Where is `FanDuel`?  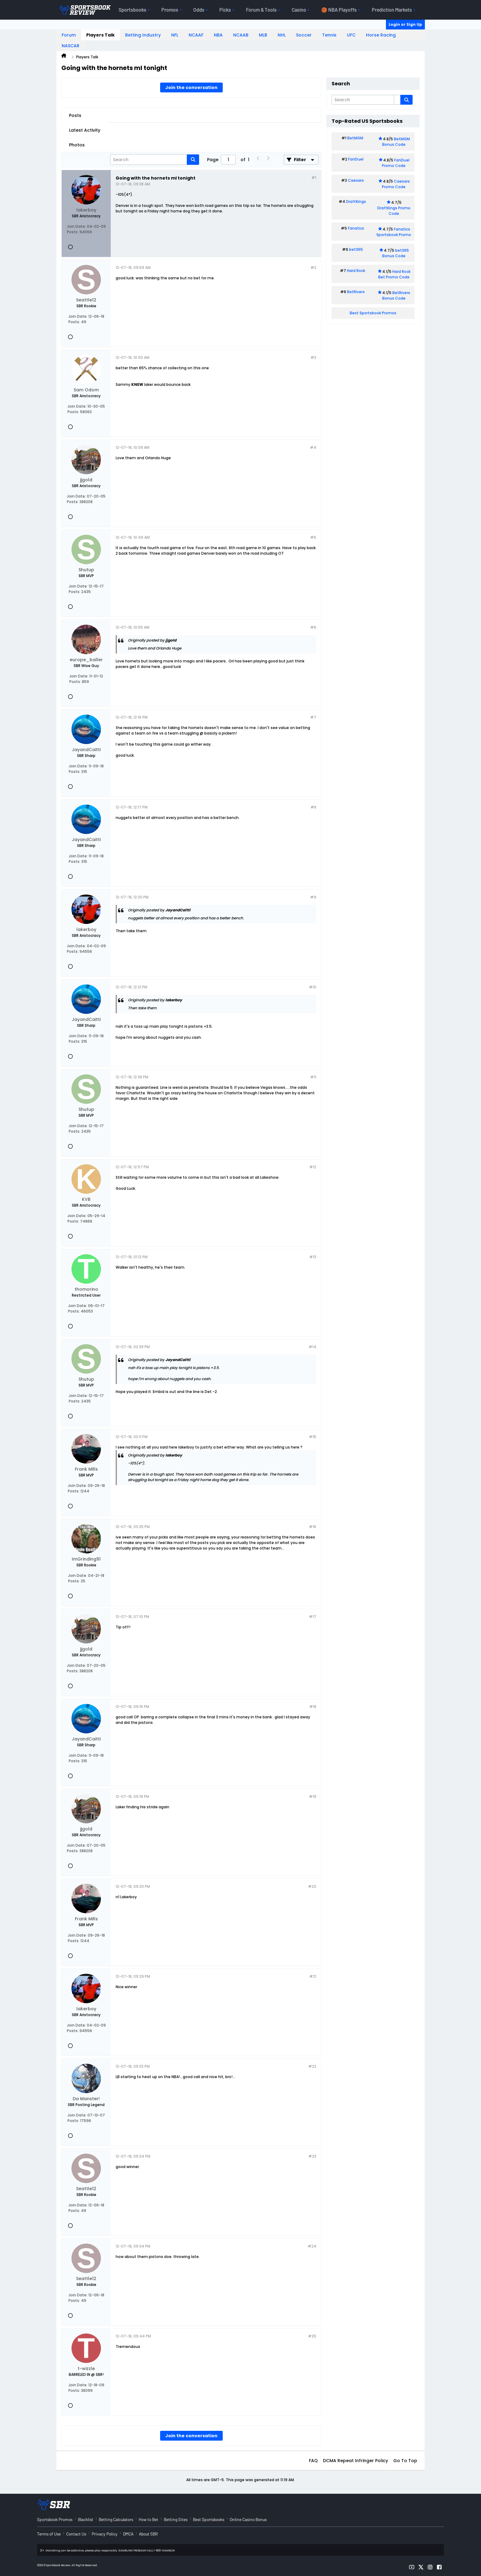 FanDuel is located at coordinates (356, 159).